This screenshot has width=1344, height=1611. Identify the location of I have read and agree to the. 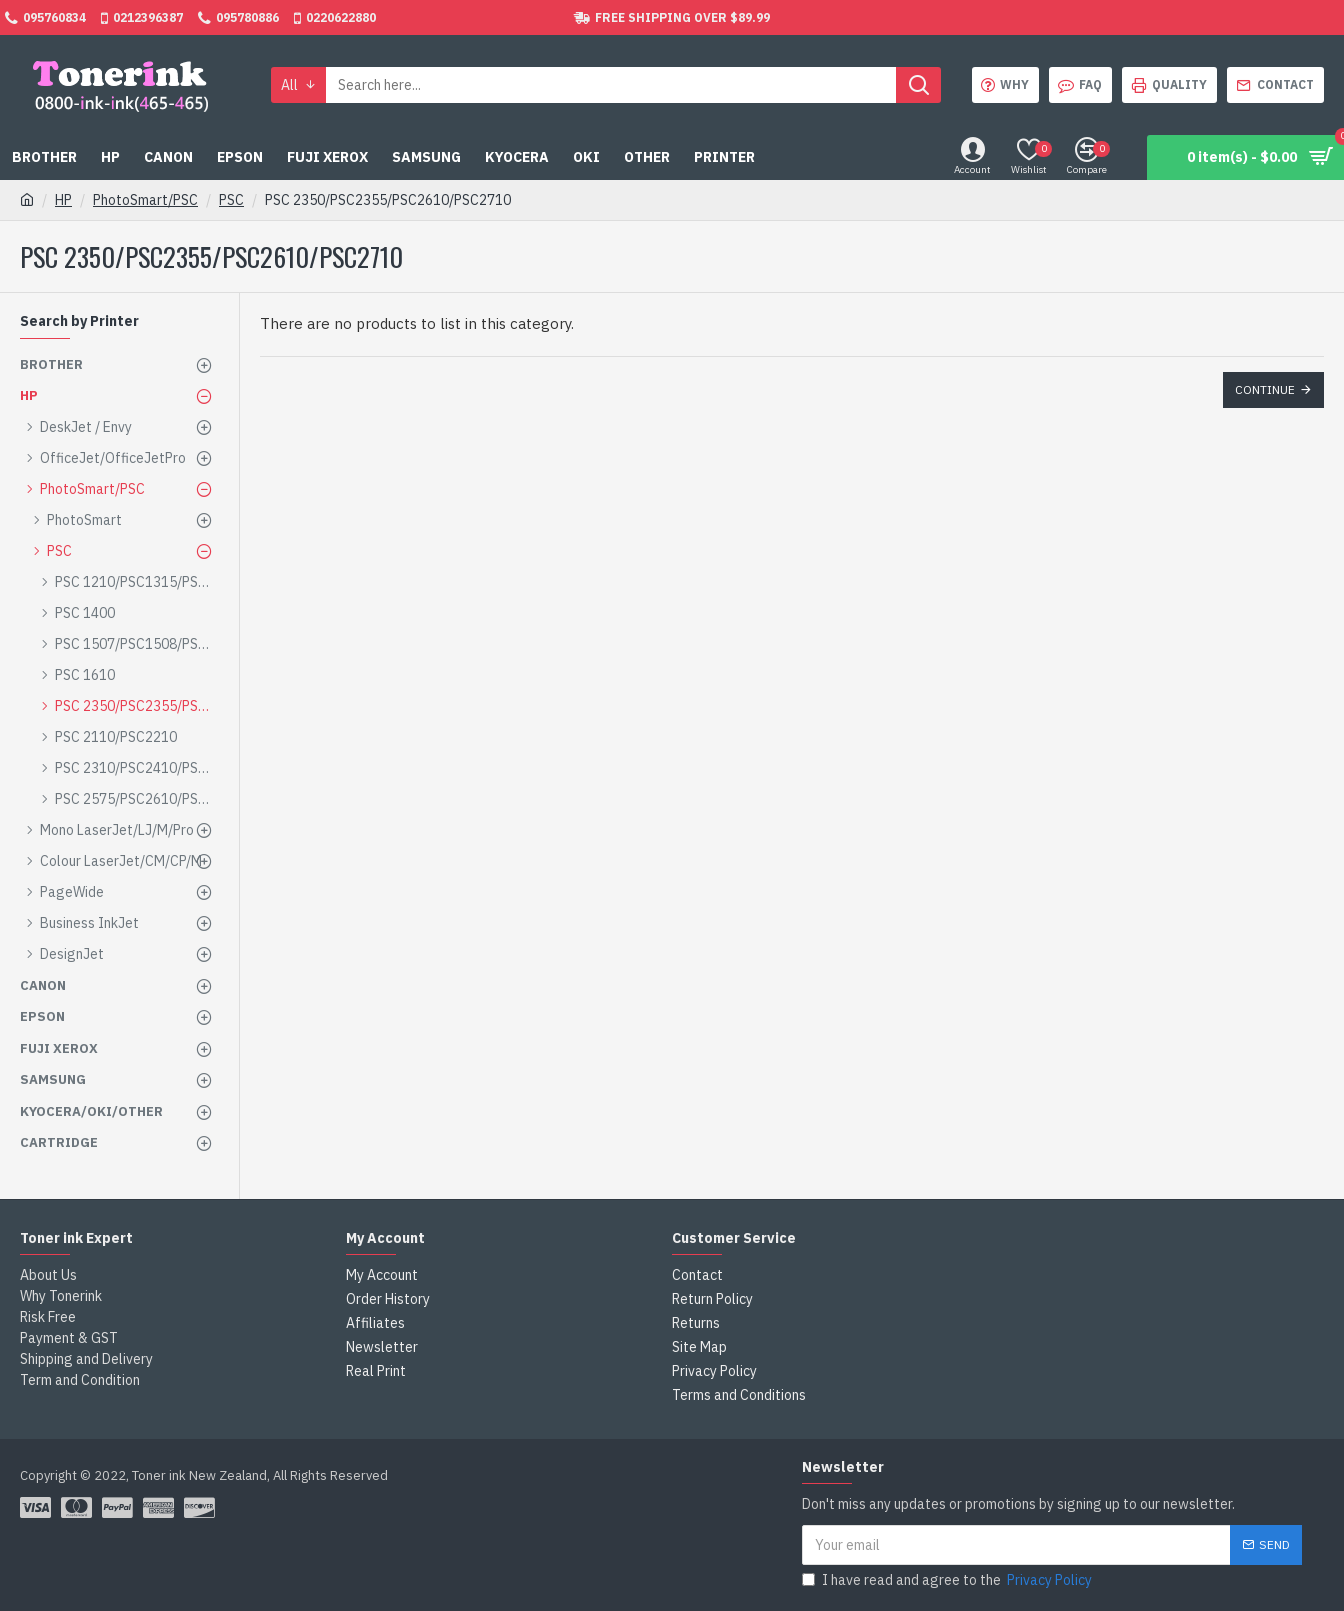
(948, 1580).